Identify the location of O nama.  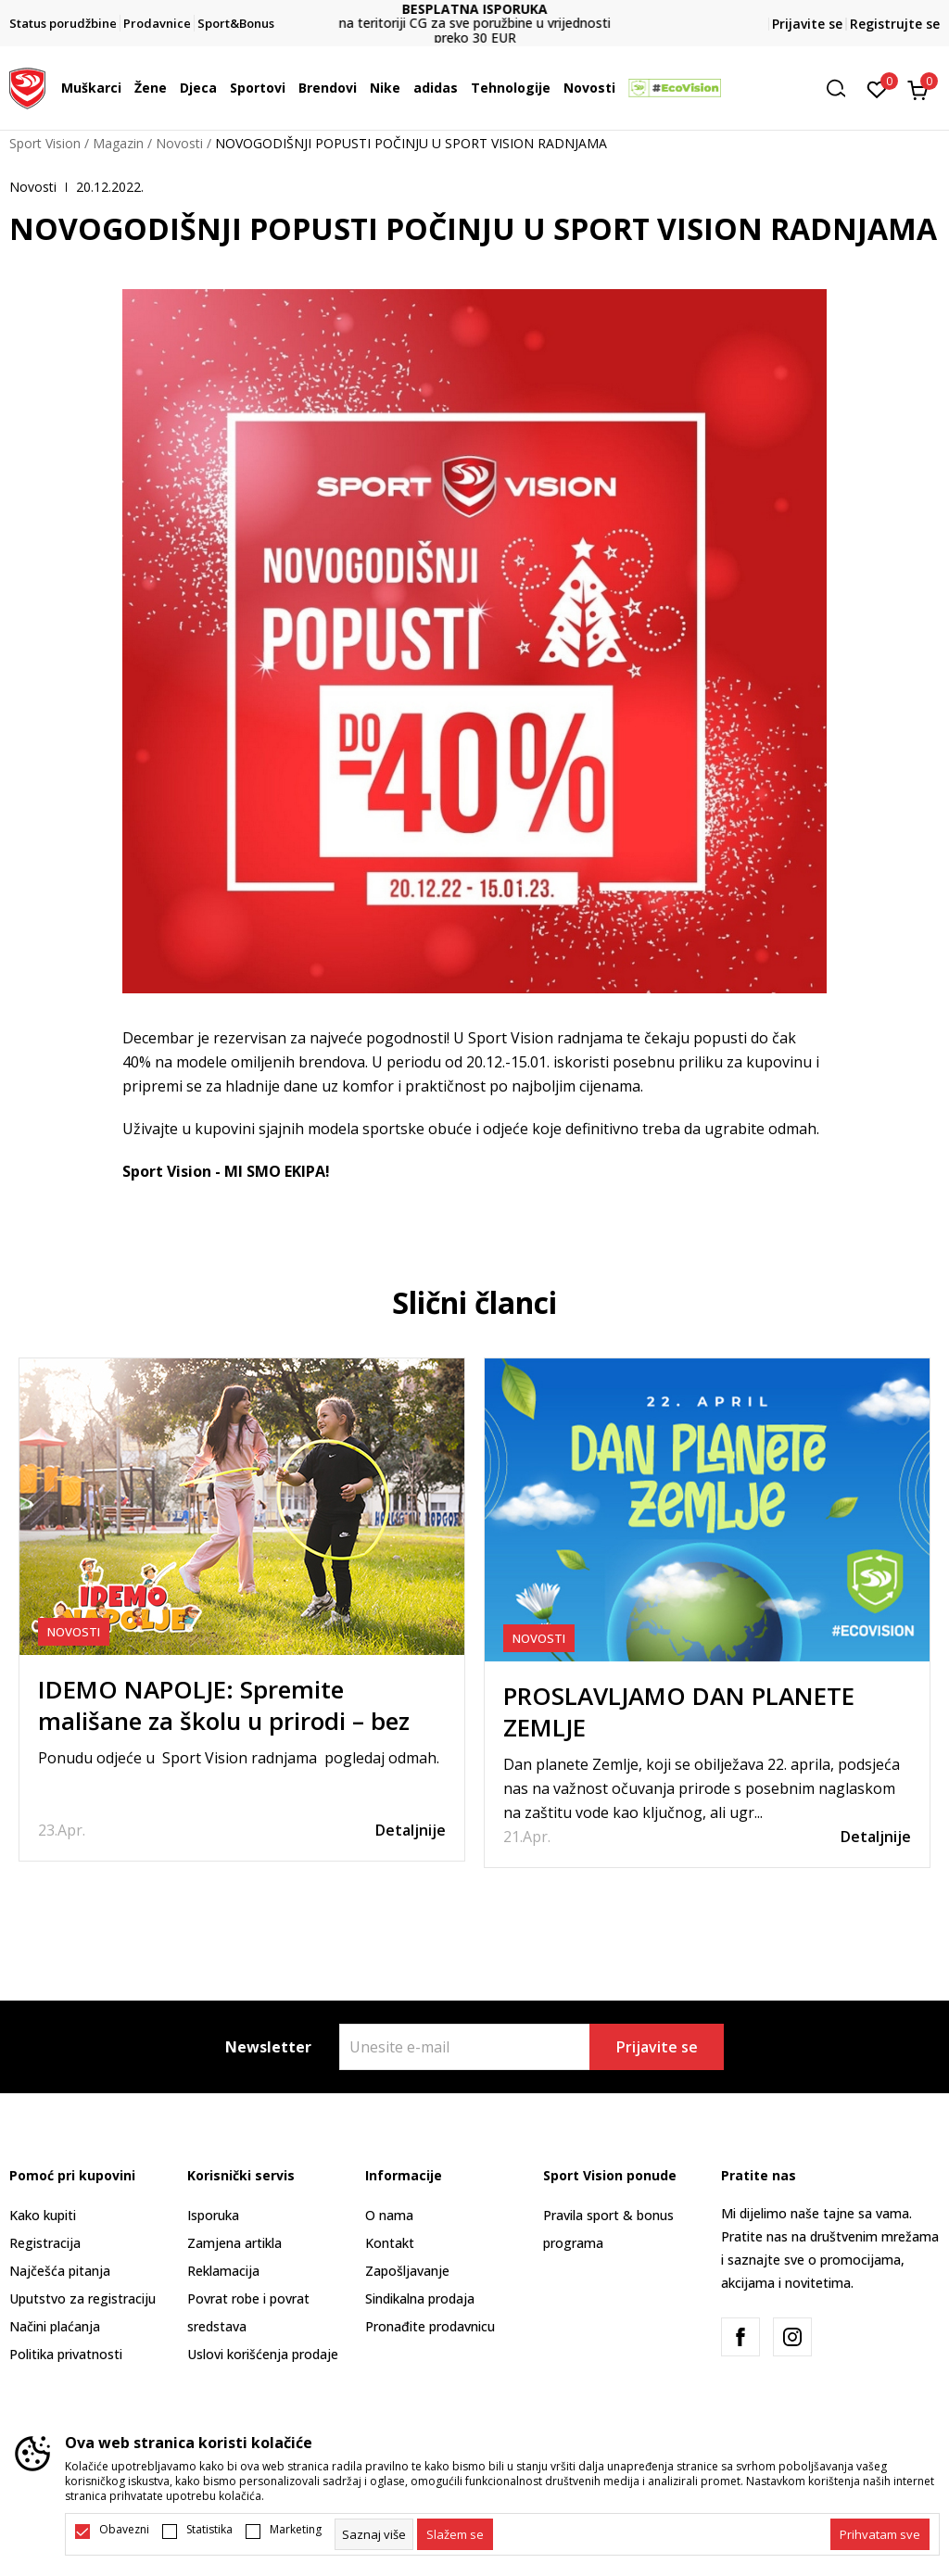
(389, 2215).